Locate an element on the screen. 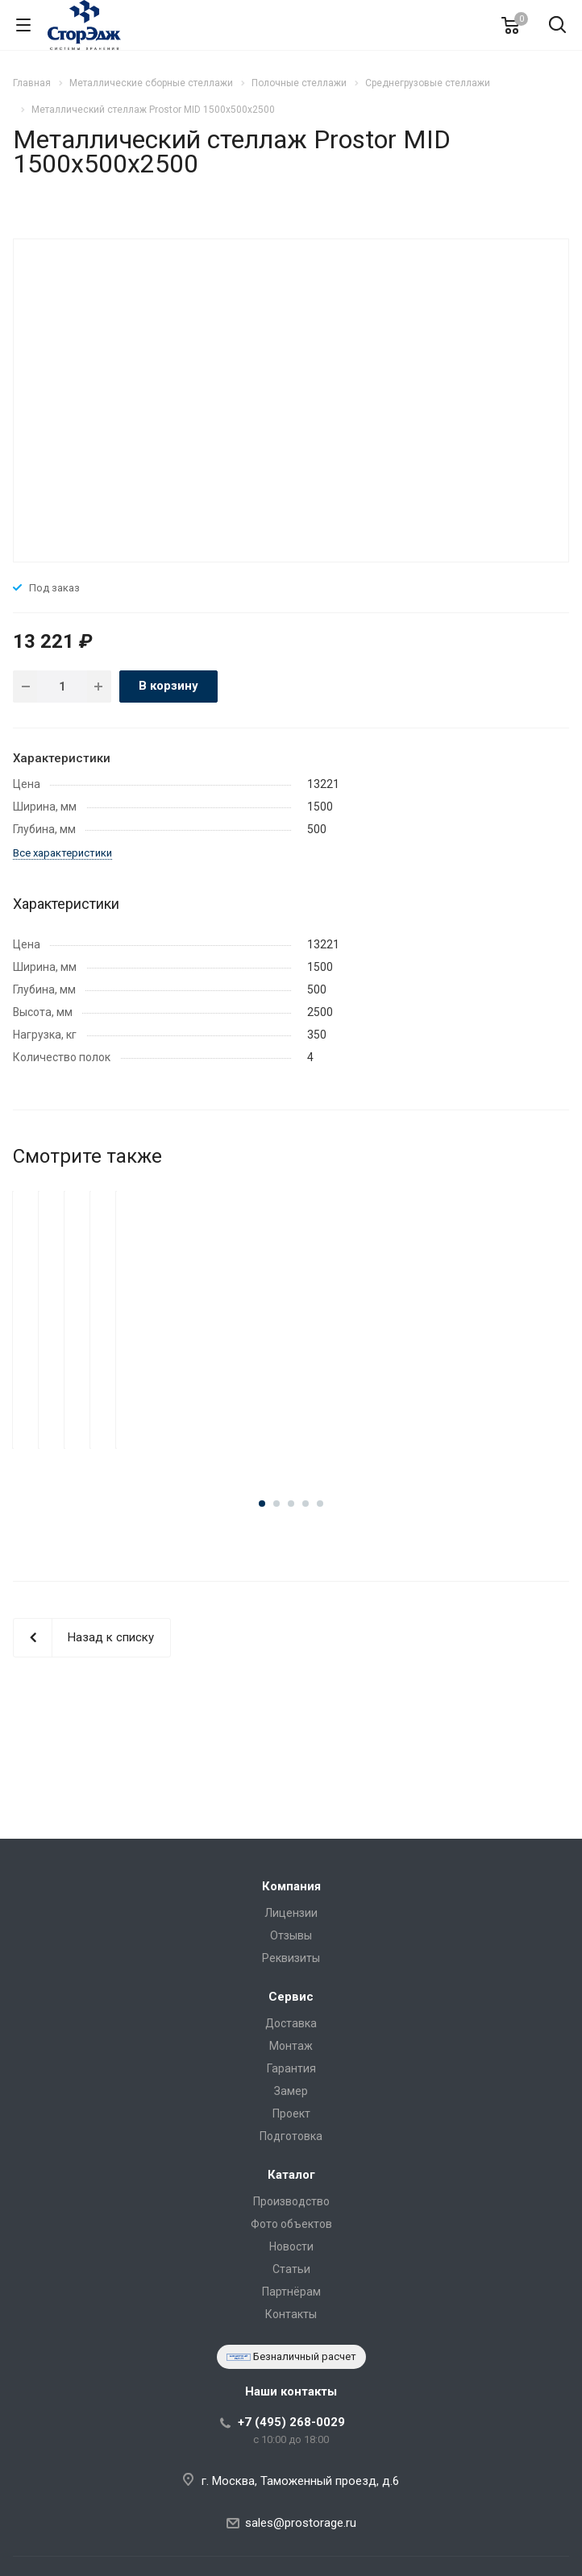  Реквизиты is located at coordinates (291, 1958).